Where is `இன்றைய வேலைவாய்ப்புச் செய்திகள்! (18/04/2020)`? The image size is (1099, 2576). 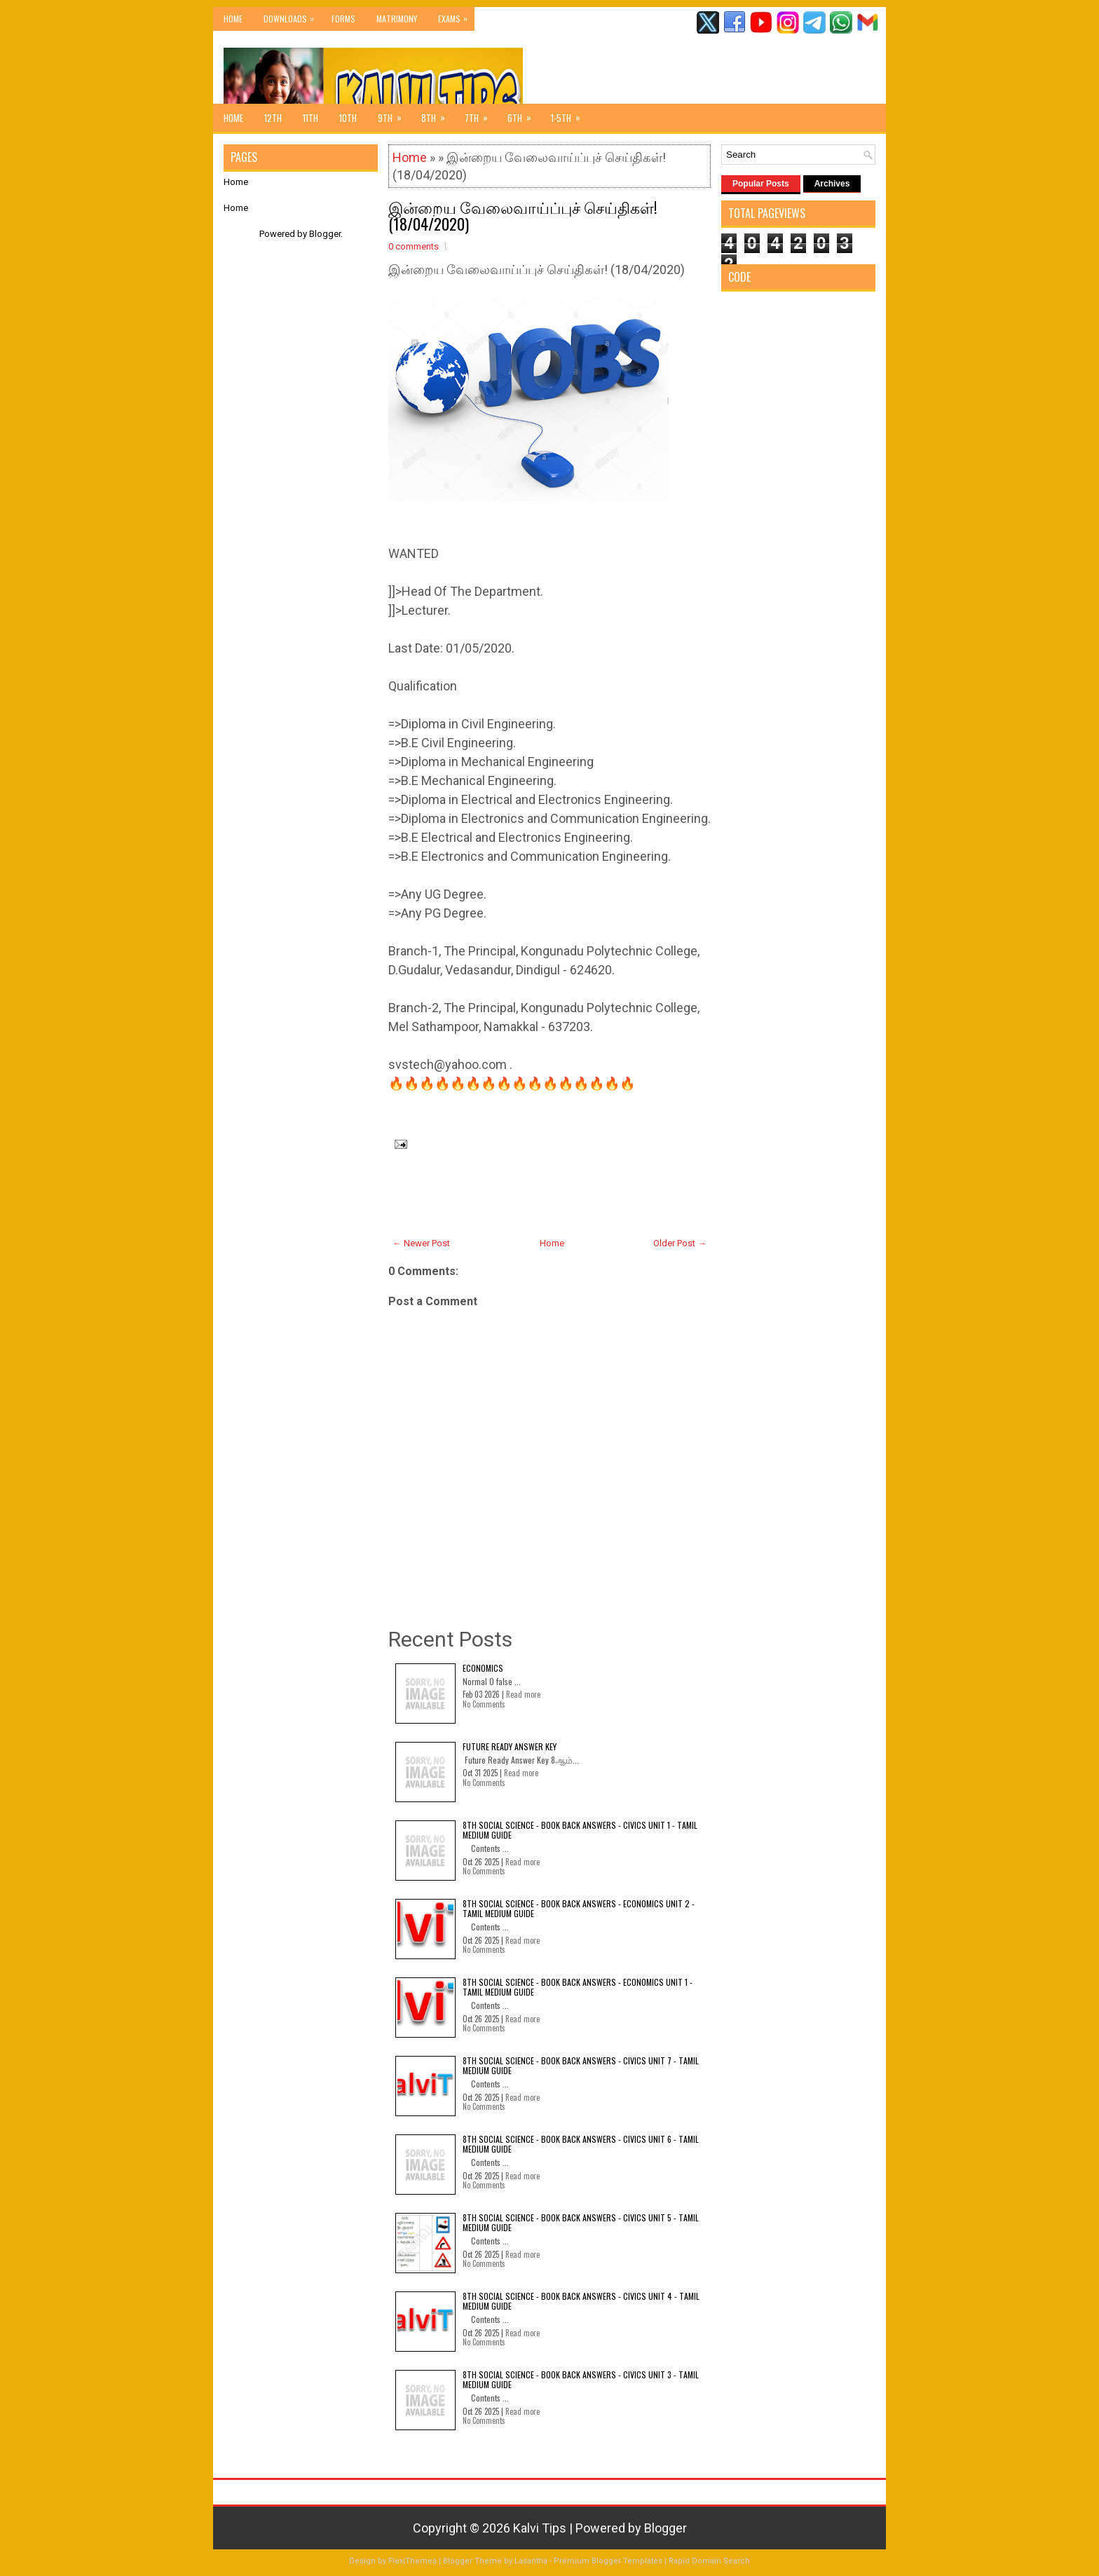
இன்றைய வேலைவாய்ப்புச் செய்திகள்! (18/04/2020) is located at coordinates (522, 215).